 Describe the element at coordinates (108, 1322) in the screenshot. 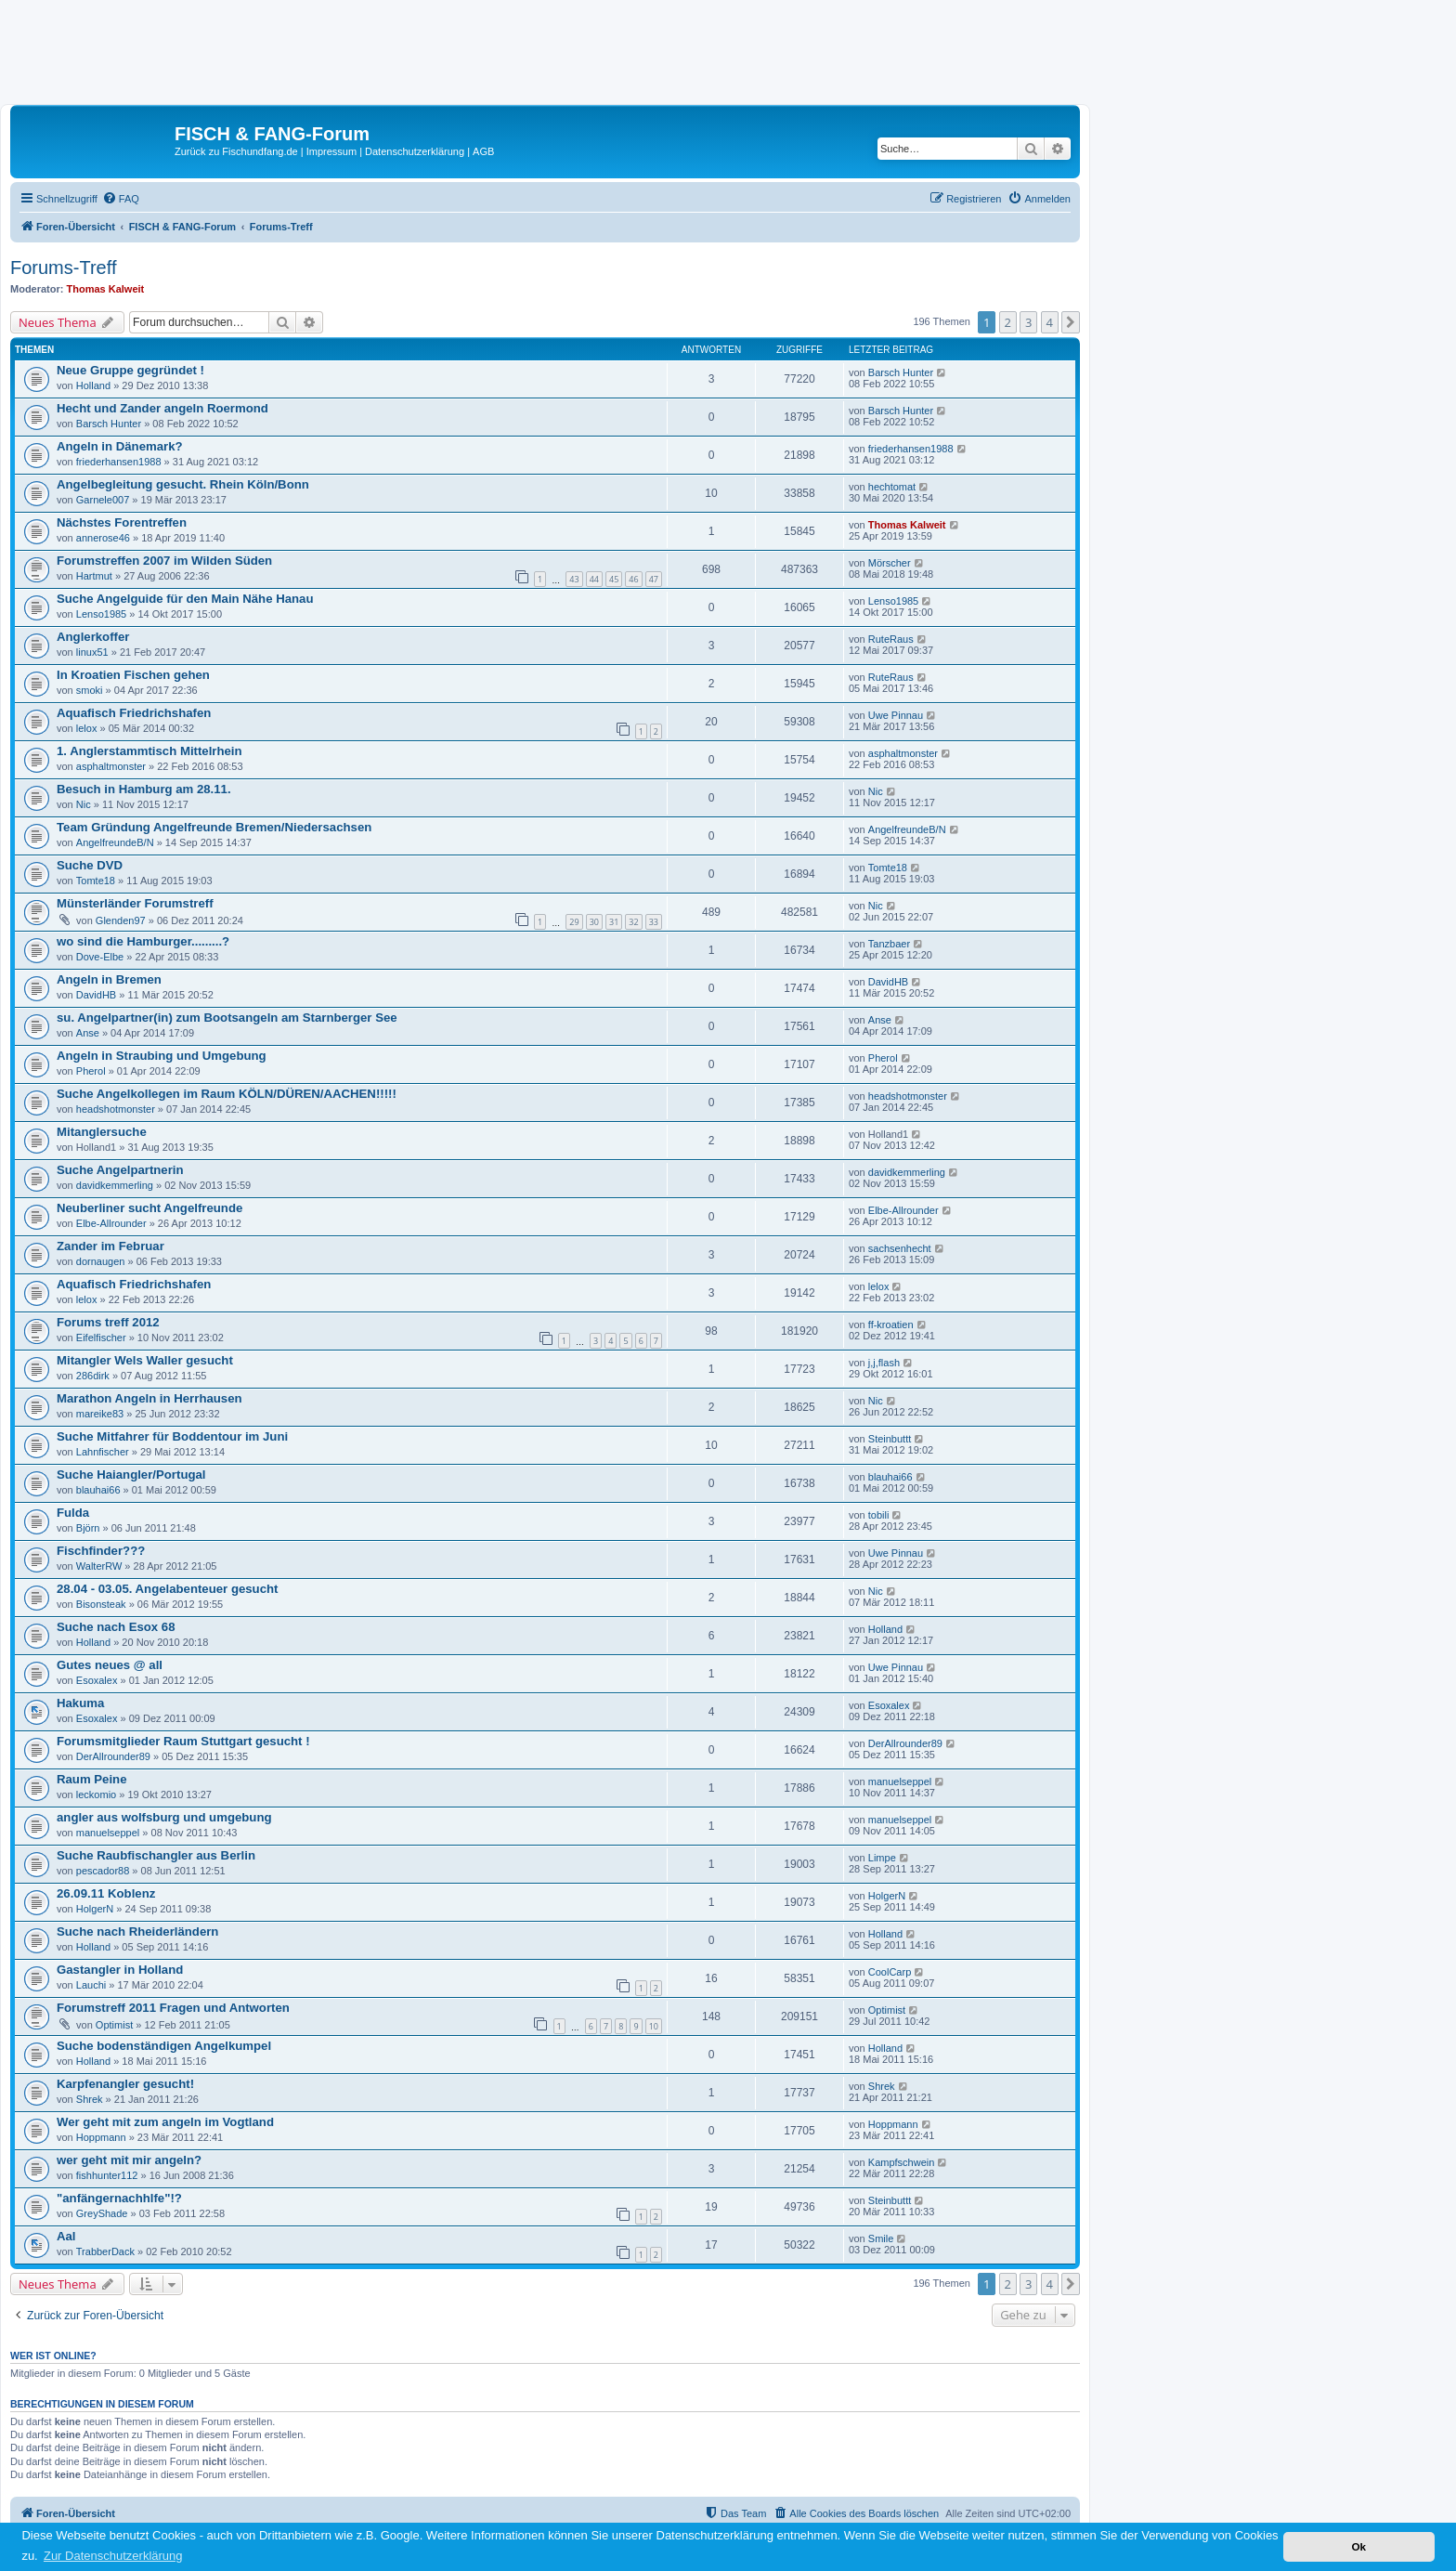

I see `Forums treff 2012` at that location.